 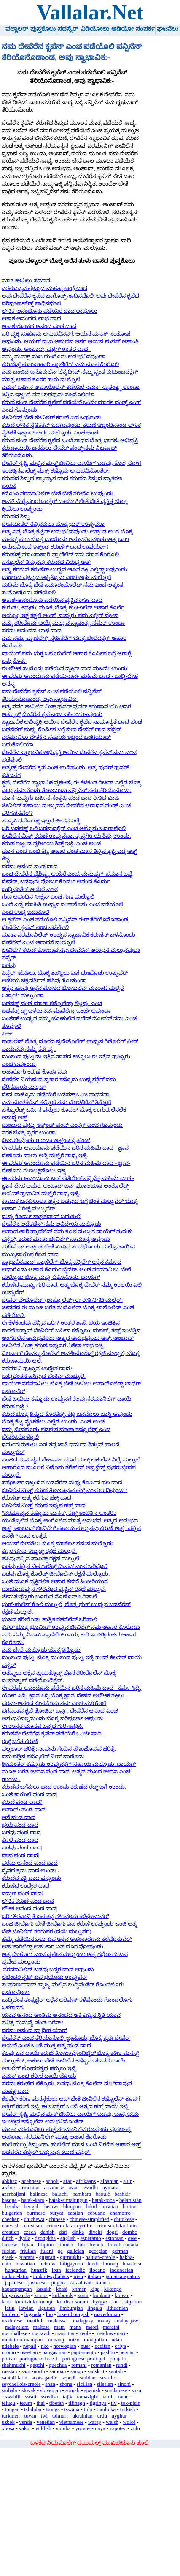 What do you see at coordinates (48, 2264) in the screenshot?
I see `hebrew` at bounding box center [48, 2264].